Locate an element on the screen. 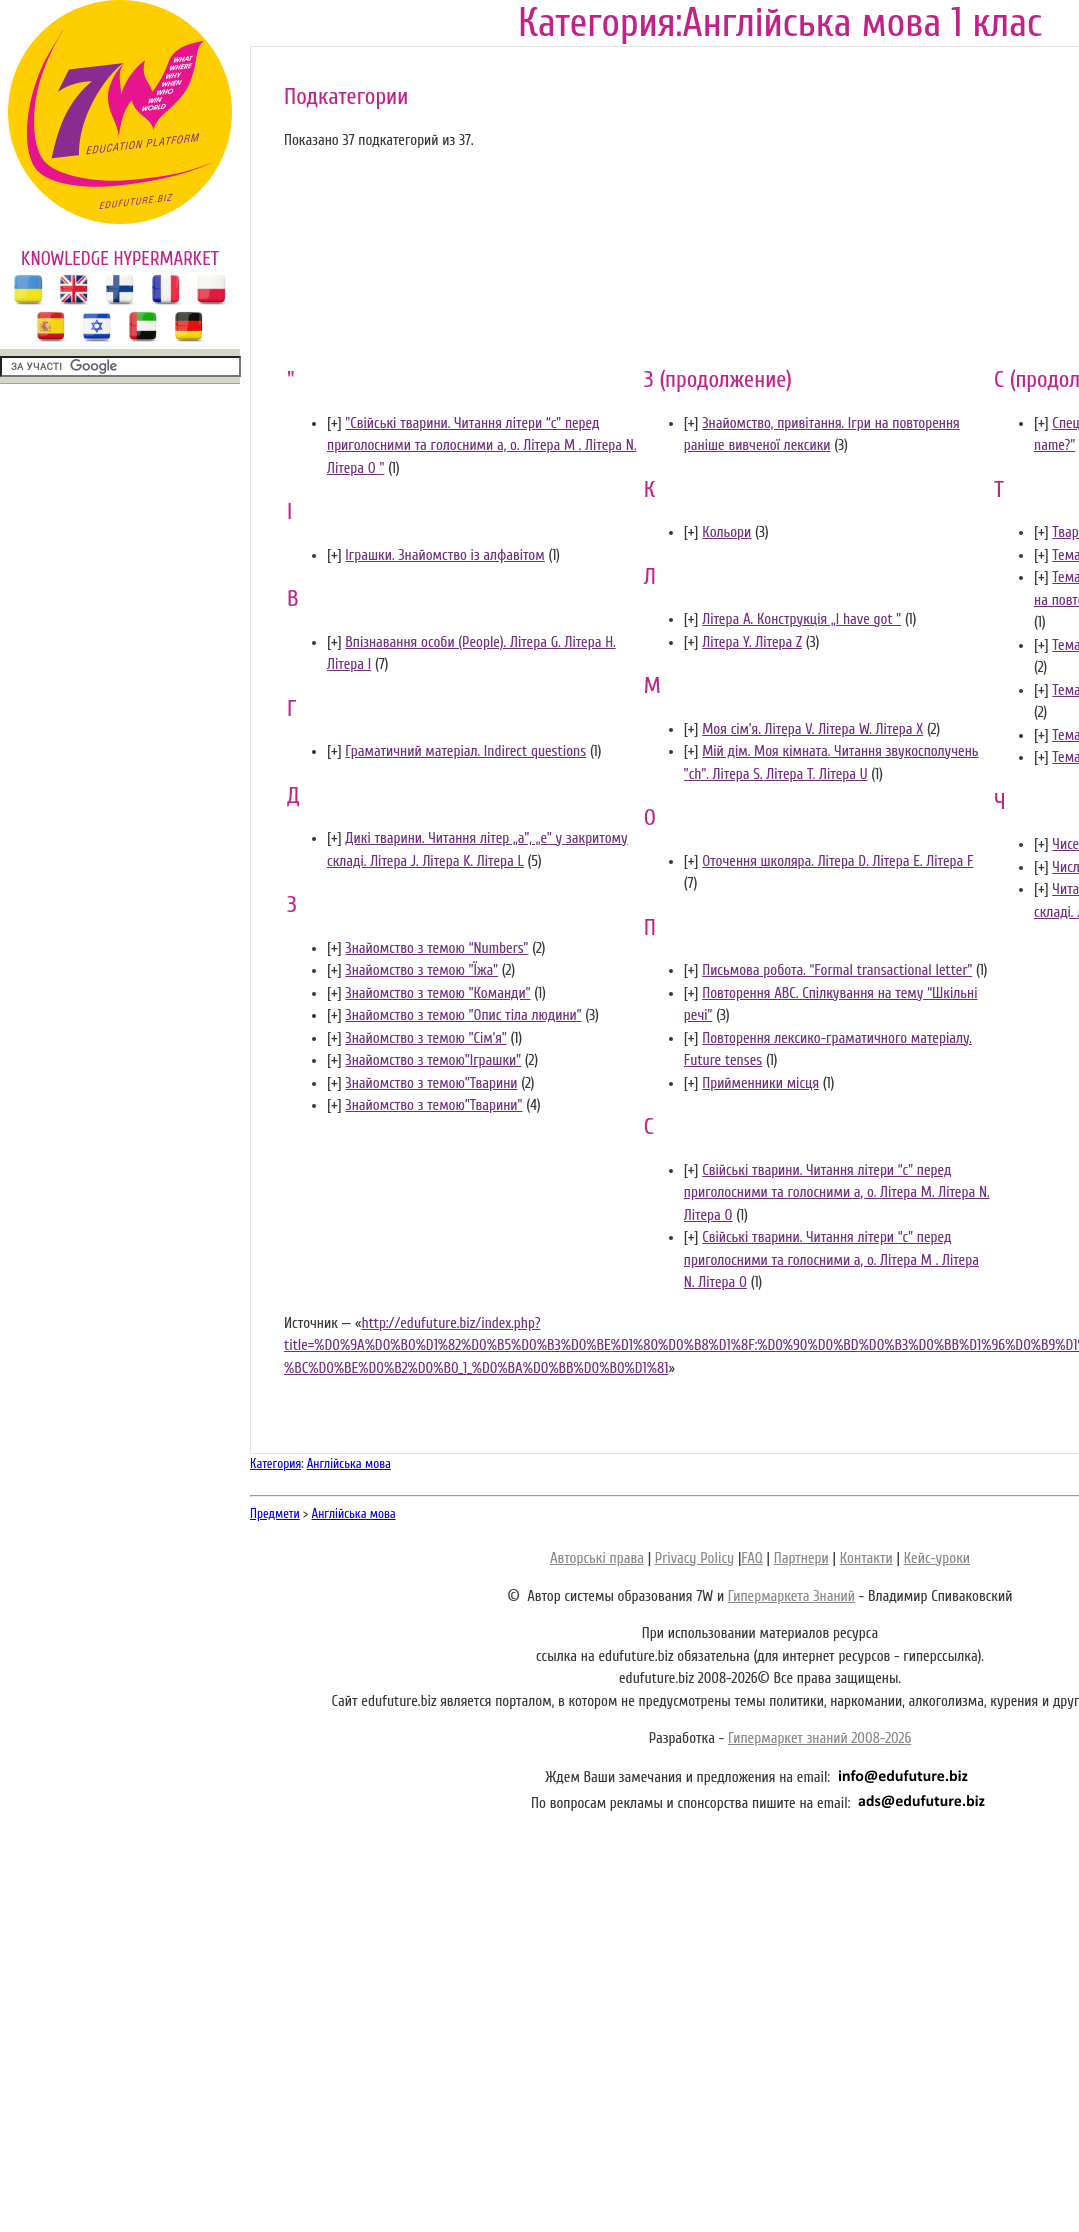 This screenshot has height=2232, width=1079. Гипермаркет знаний 2008-2026 is located at coordinates (819, 1738).